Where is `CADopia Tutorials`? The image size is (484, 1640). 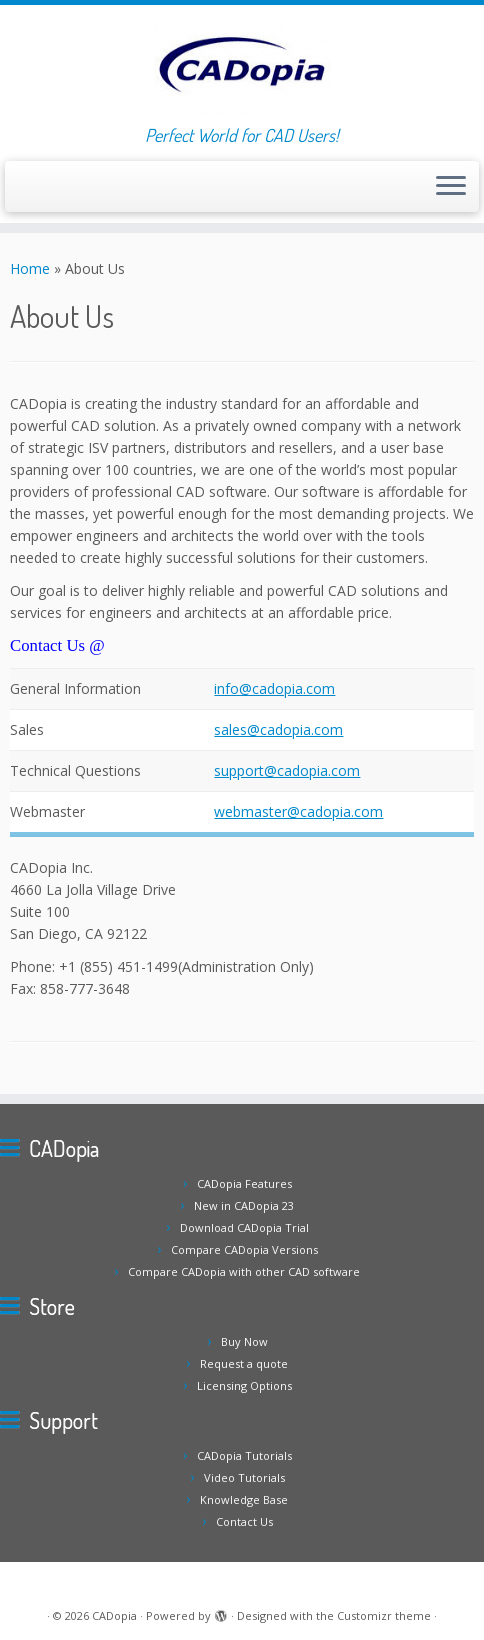
CADopia Tutorials is located at coordinates (244, 1455).